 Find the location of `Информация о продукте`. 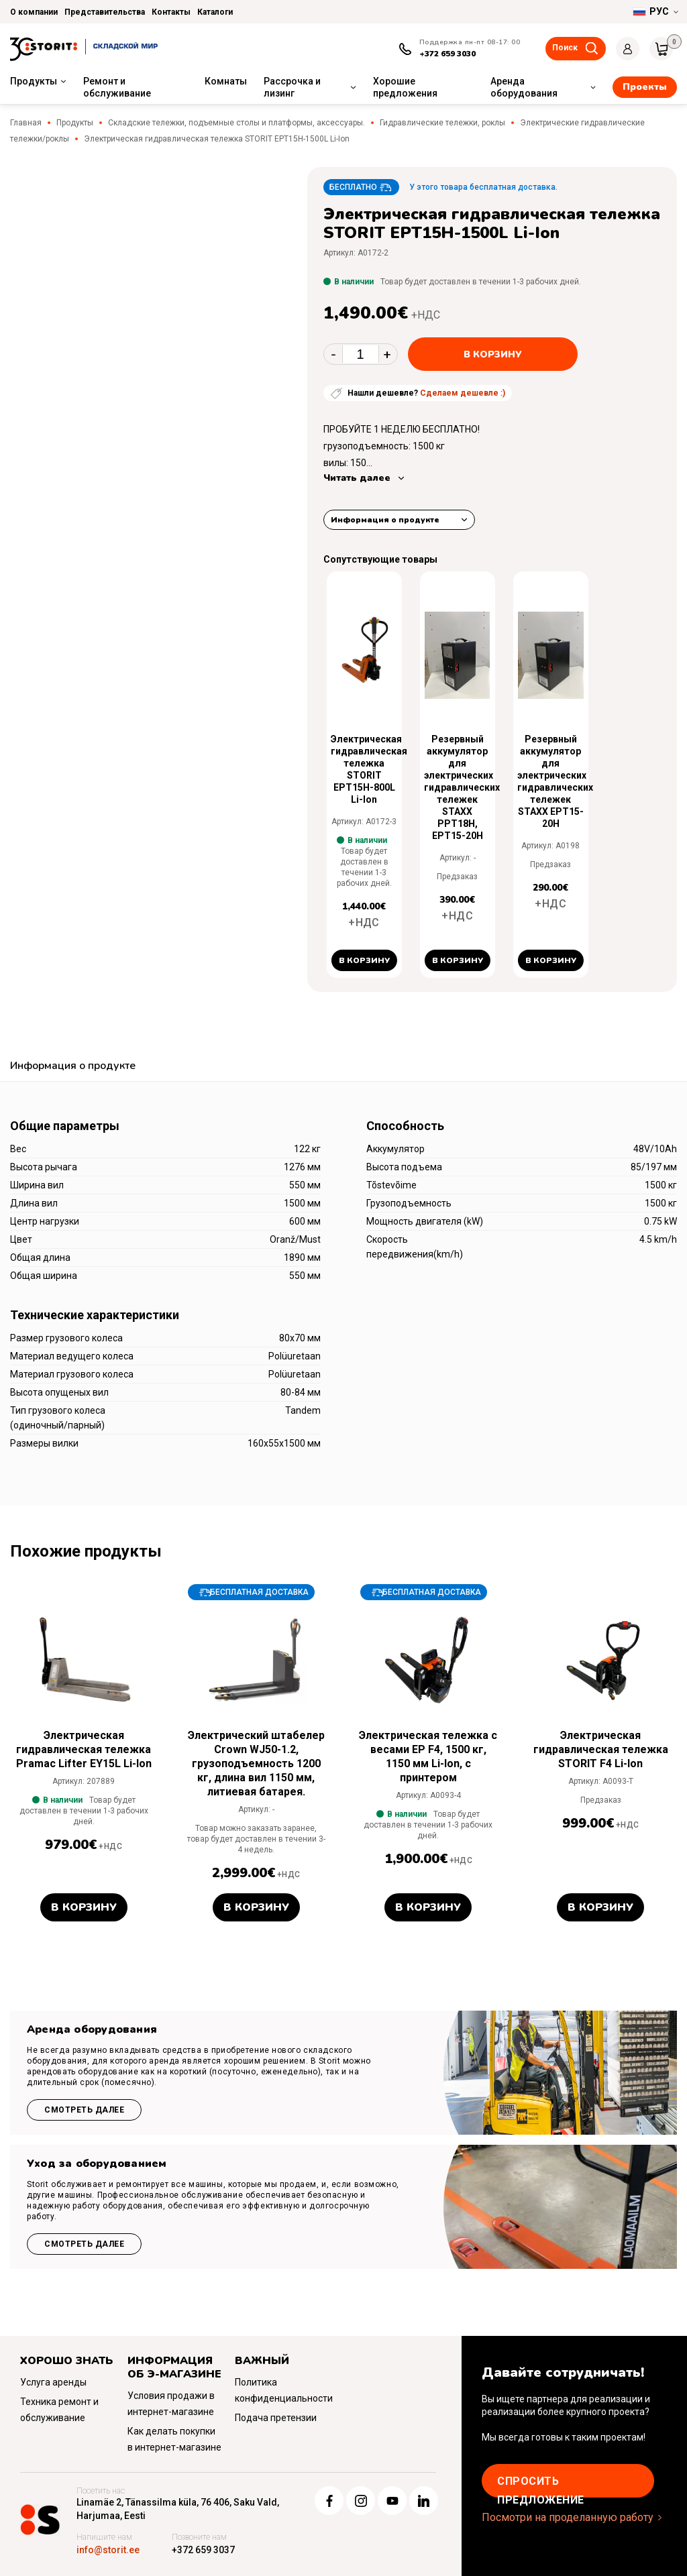

Информация о продукте is located at coordinates (385, 519).